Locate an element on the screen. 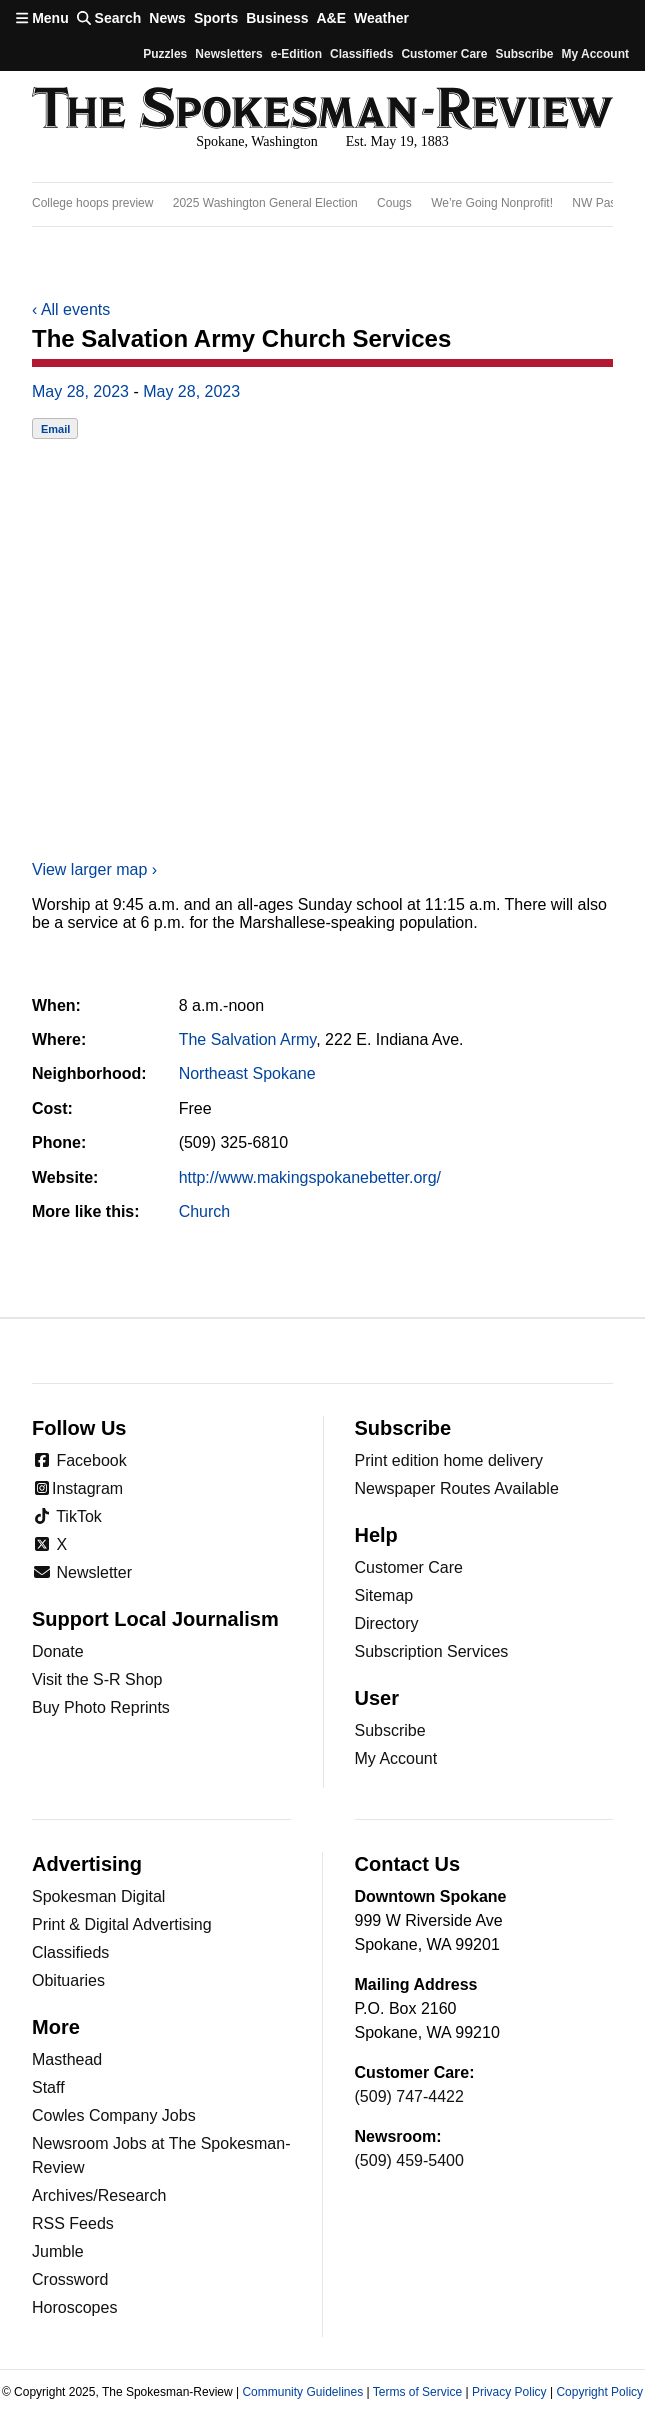 The height and width of the screenshot is (2416, 645). Donate is located at coordinates (58, 1651).